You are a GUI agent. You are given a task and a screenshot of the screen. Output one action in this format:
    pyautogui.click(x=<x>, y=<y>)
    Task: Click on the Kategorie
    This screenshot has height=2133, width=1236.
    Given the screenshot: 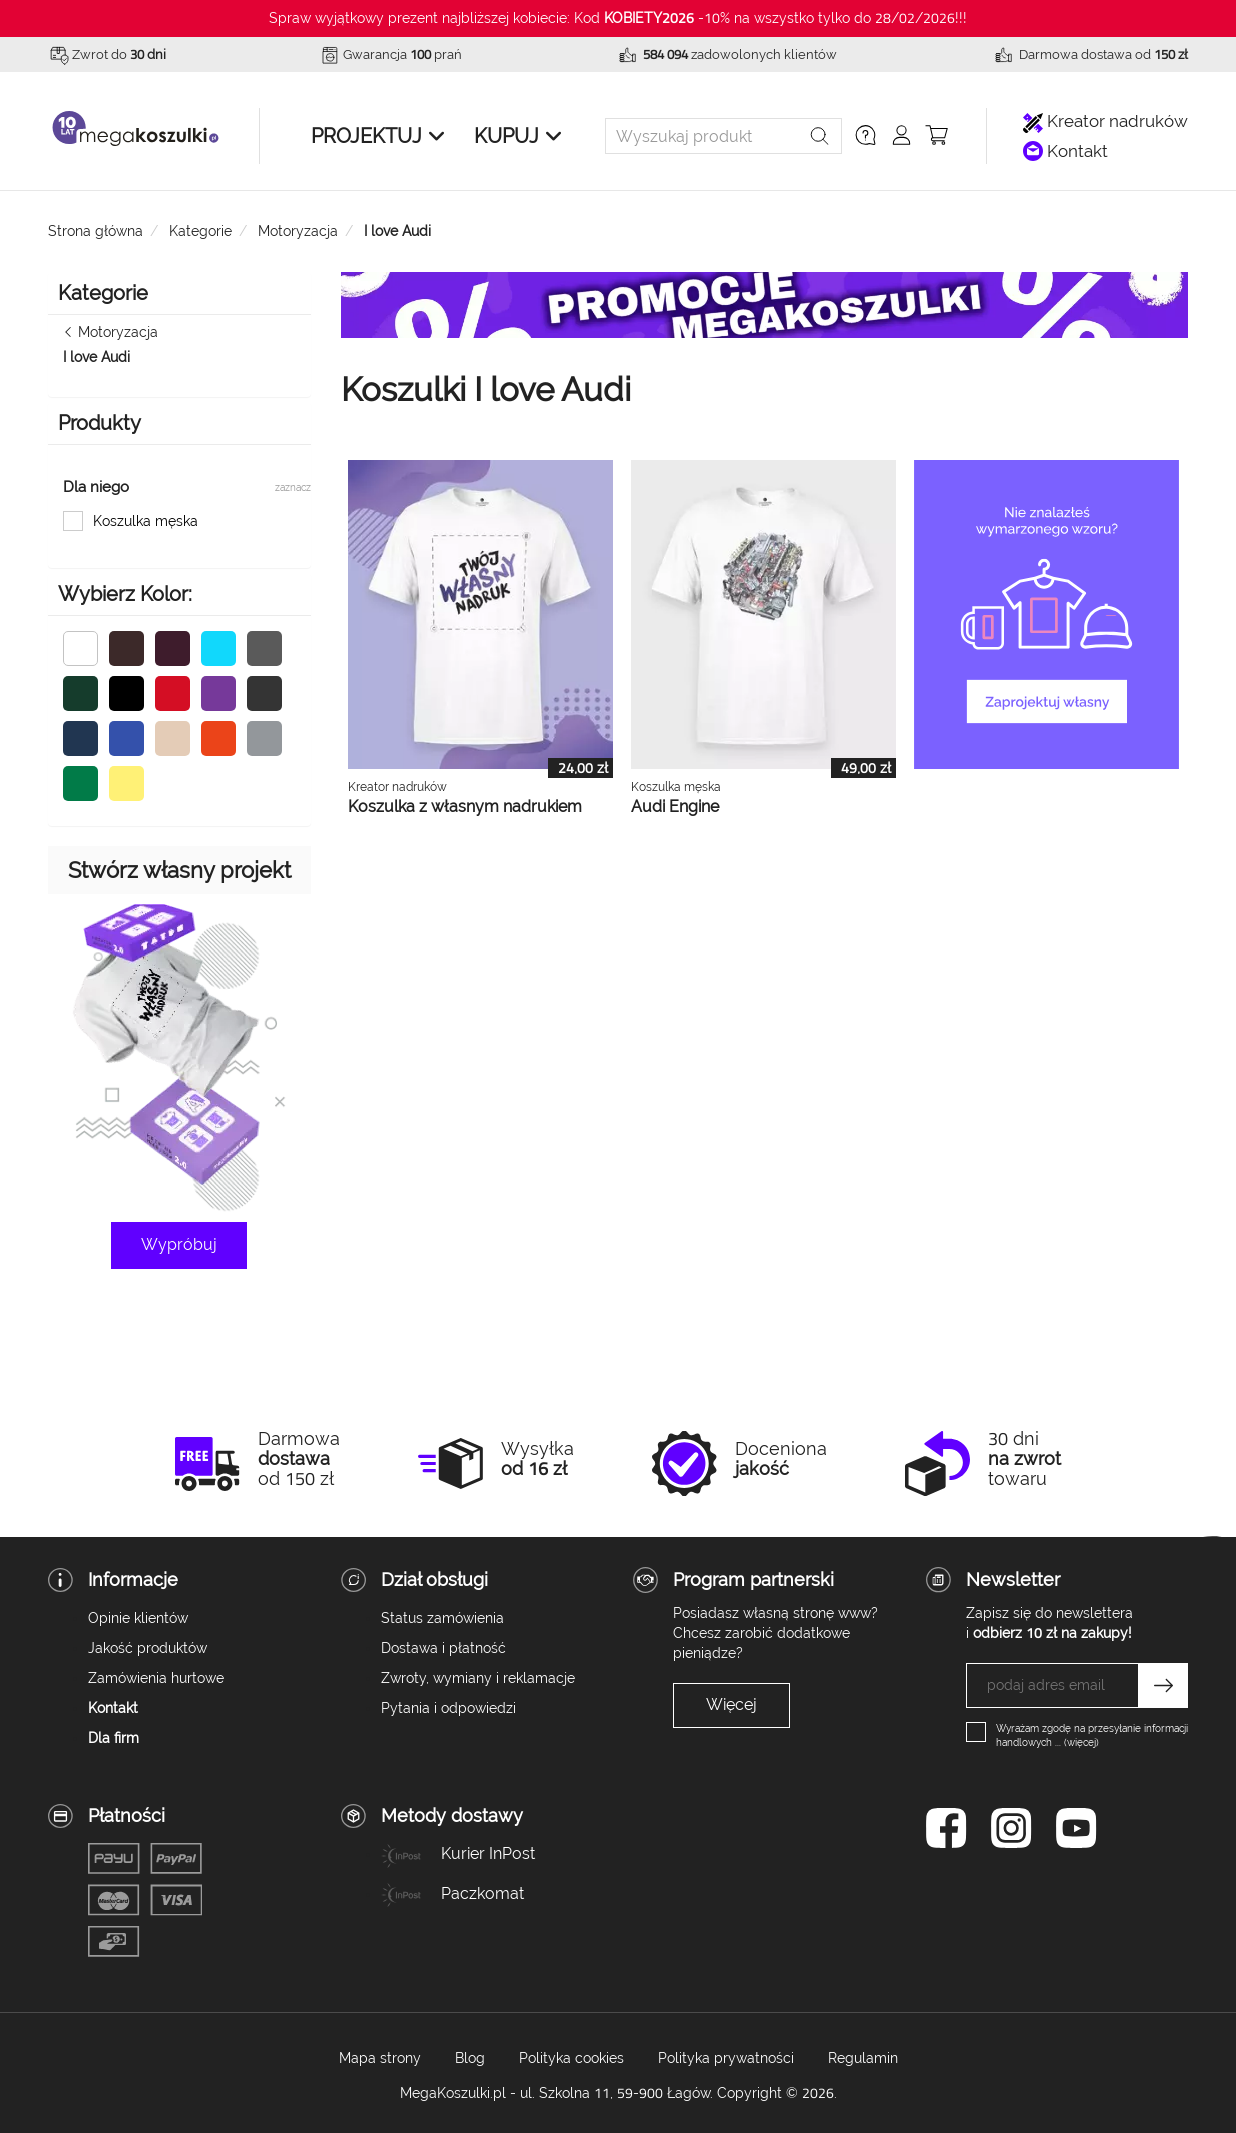 What is the action you would take?
    pyautogui.click(x=103, y=293)
    